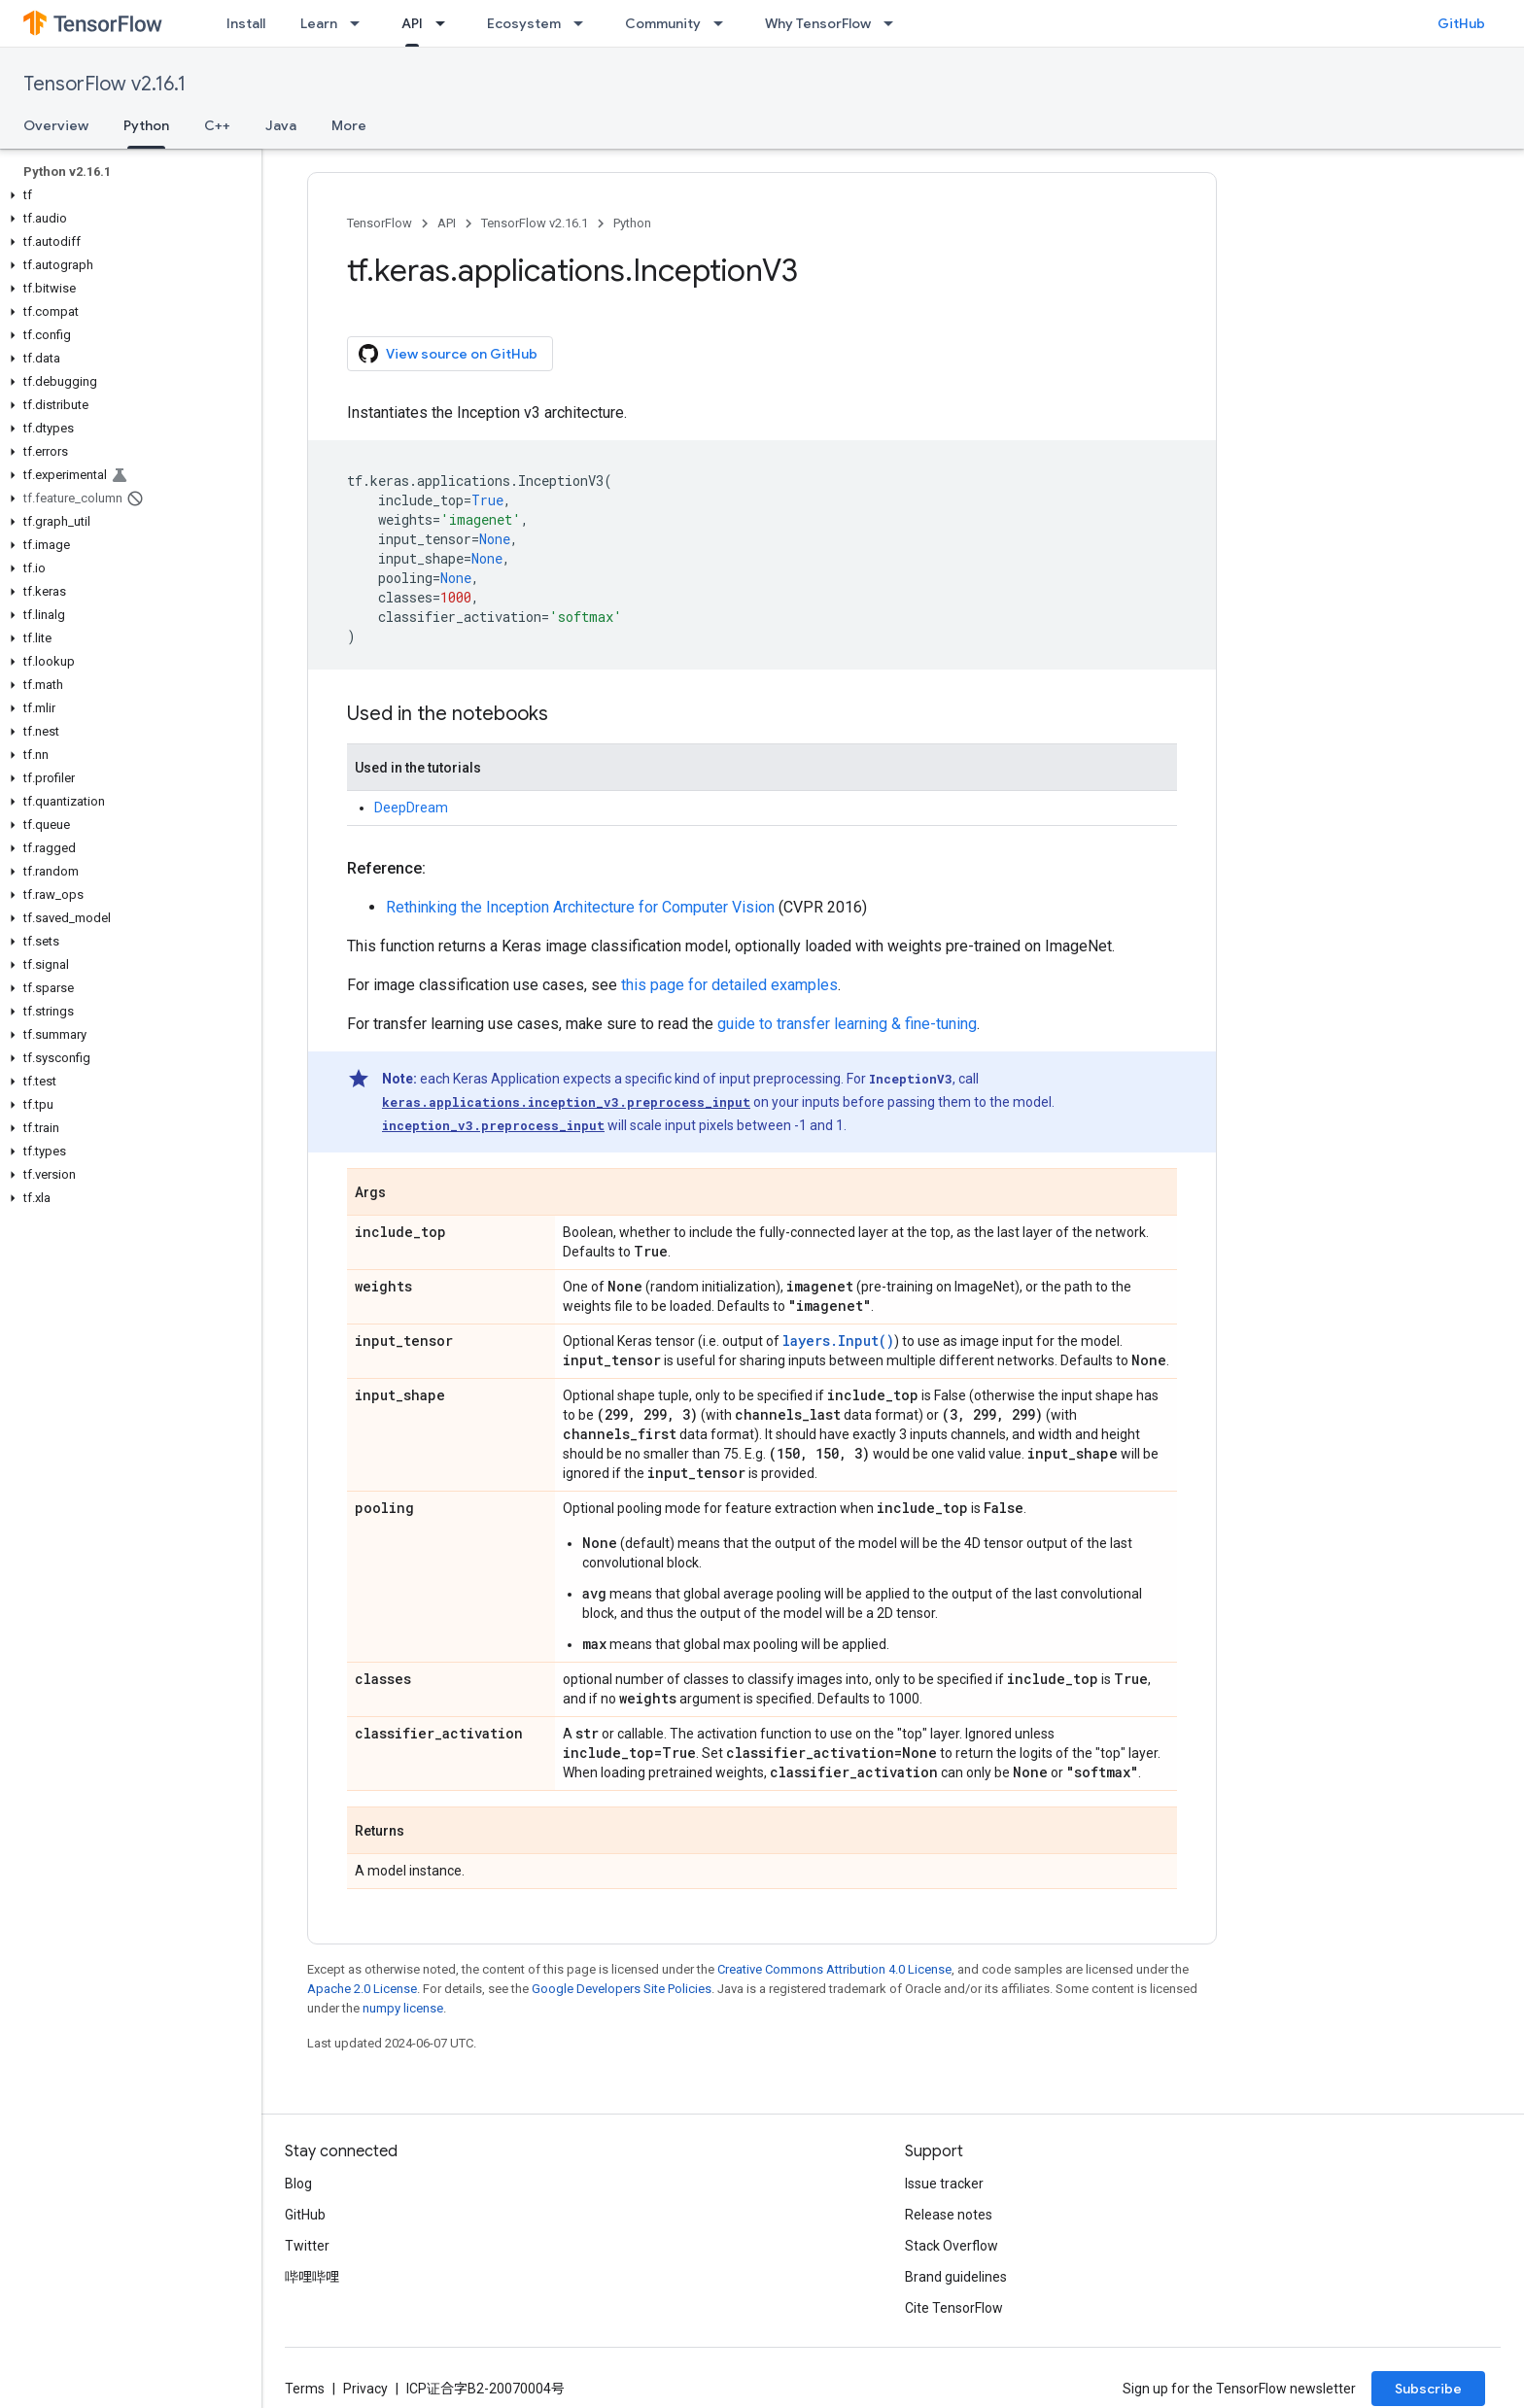 The width and height of the screenshot is (1524, 2408). What do you see at coordinates (446, 23) in the screenshot?
I see `[Dropdown menu for API]` at bounding box center [446, 23].